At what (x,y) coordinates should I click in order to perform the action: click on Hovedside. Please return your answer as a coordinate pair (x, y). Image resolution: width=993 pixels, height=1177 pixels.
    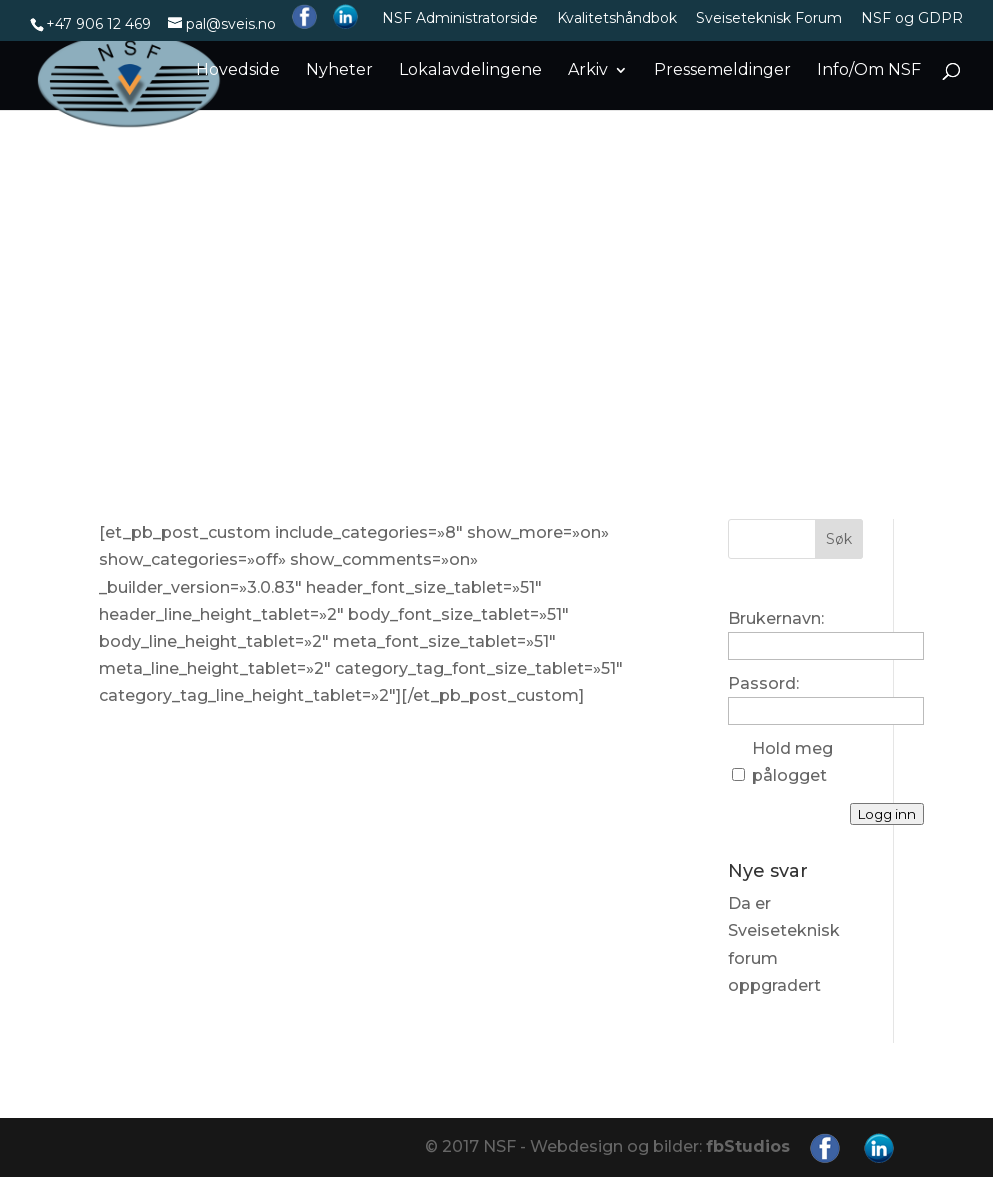
    Looking at the image, I should click on (238, 71).